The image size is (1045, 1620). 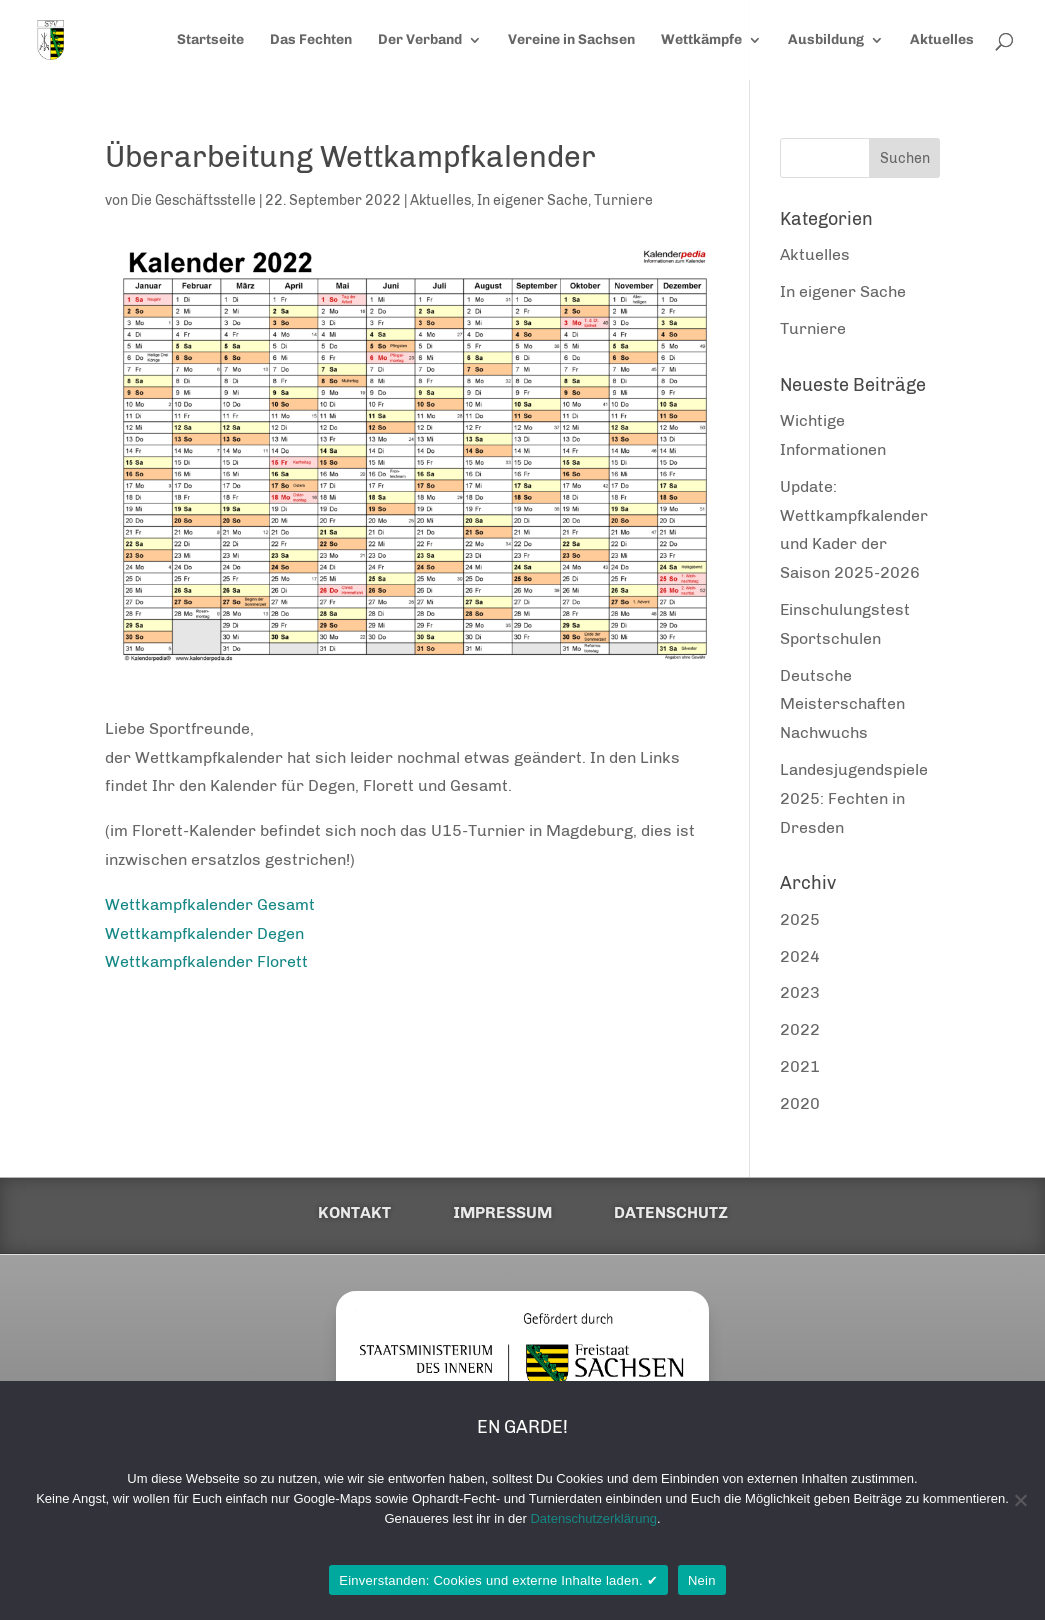 What do you see at coordinates (311, 40) in the screenshot?
I see `Das Fechten` at bounding box center [311, 40].